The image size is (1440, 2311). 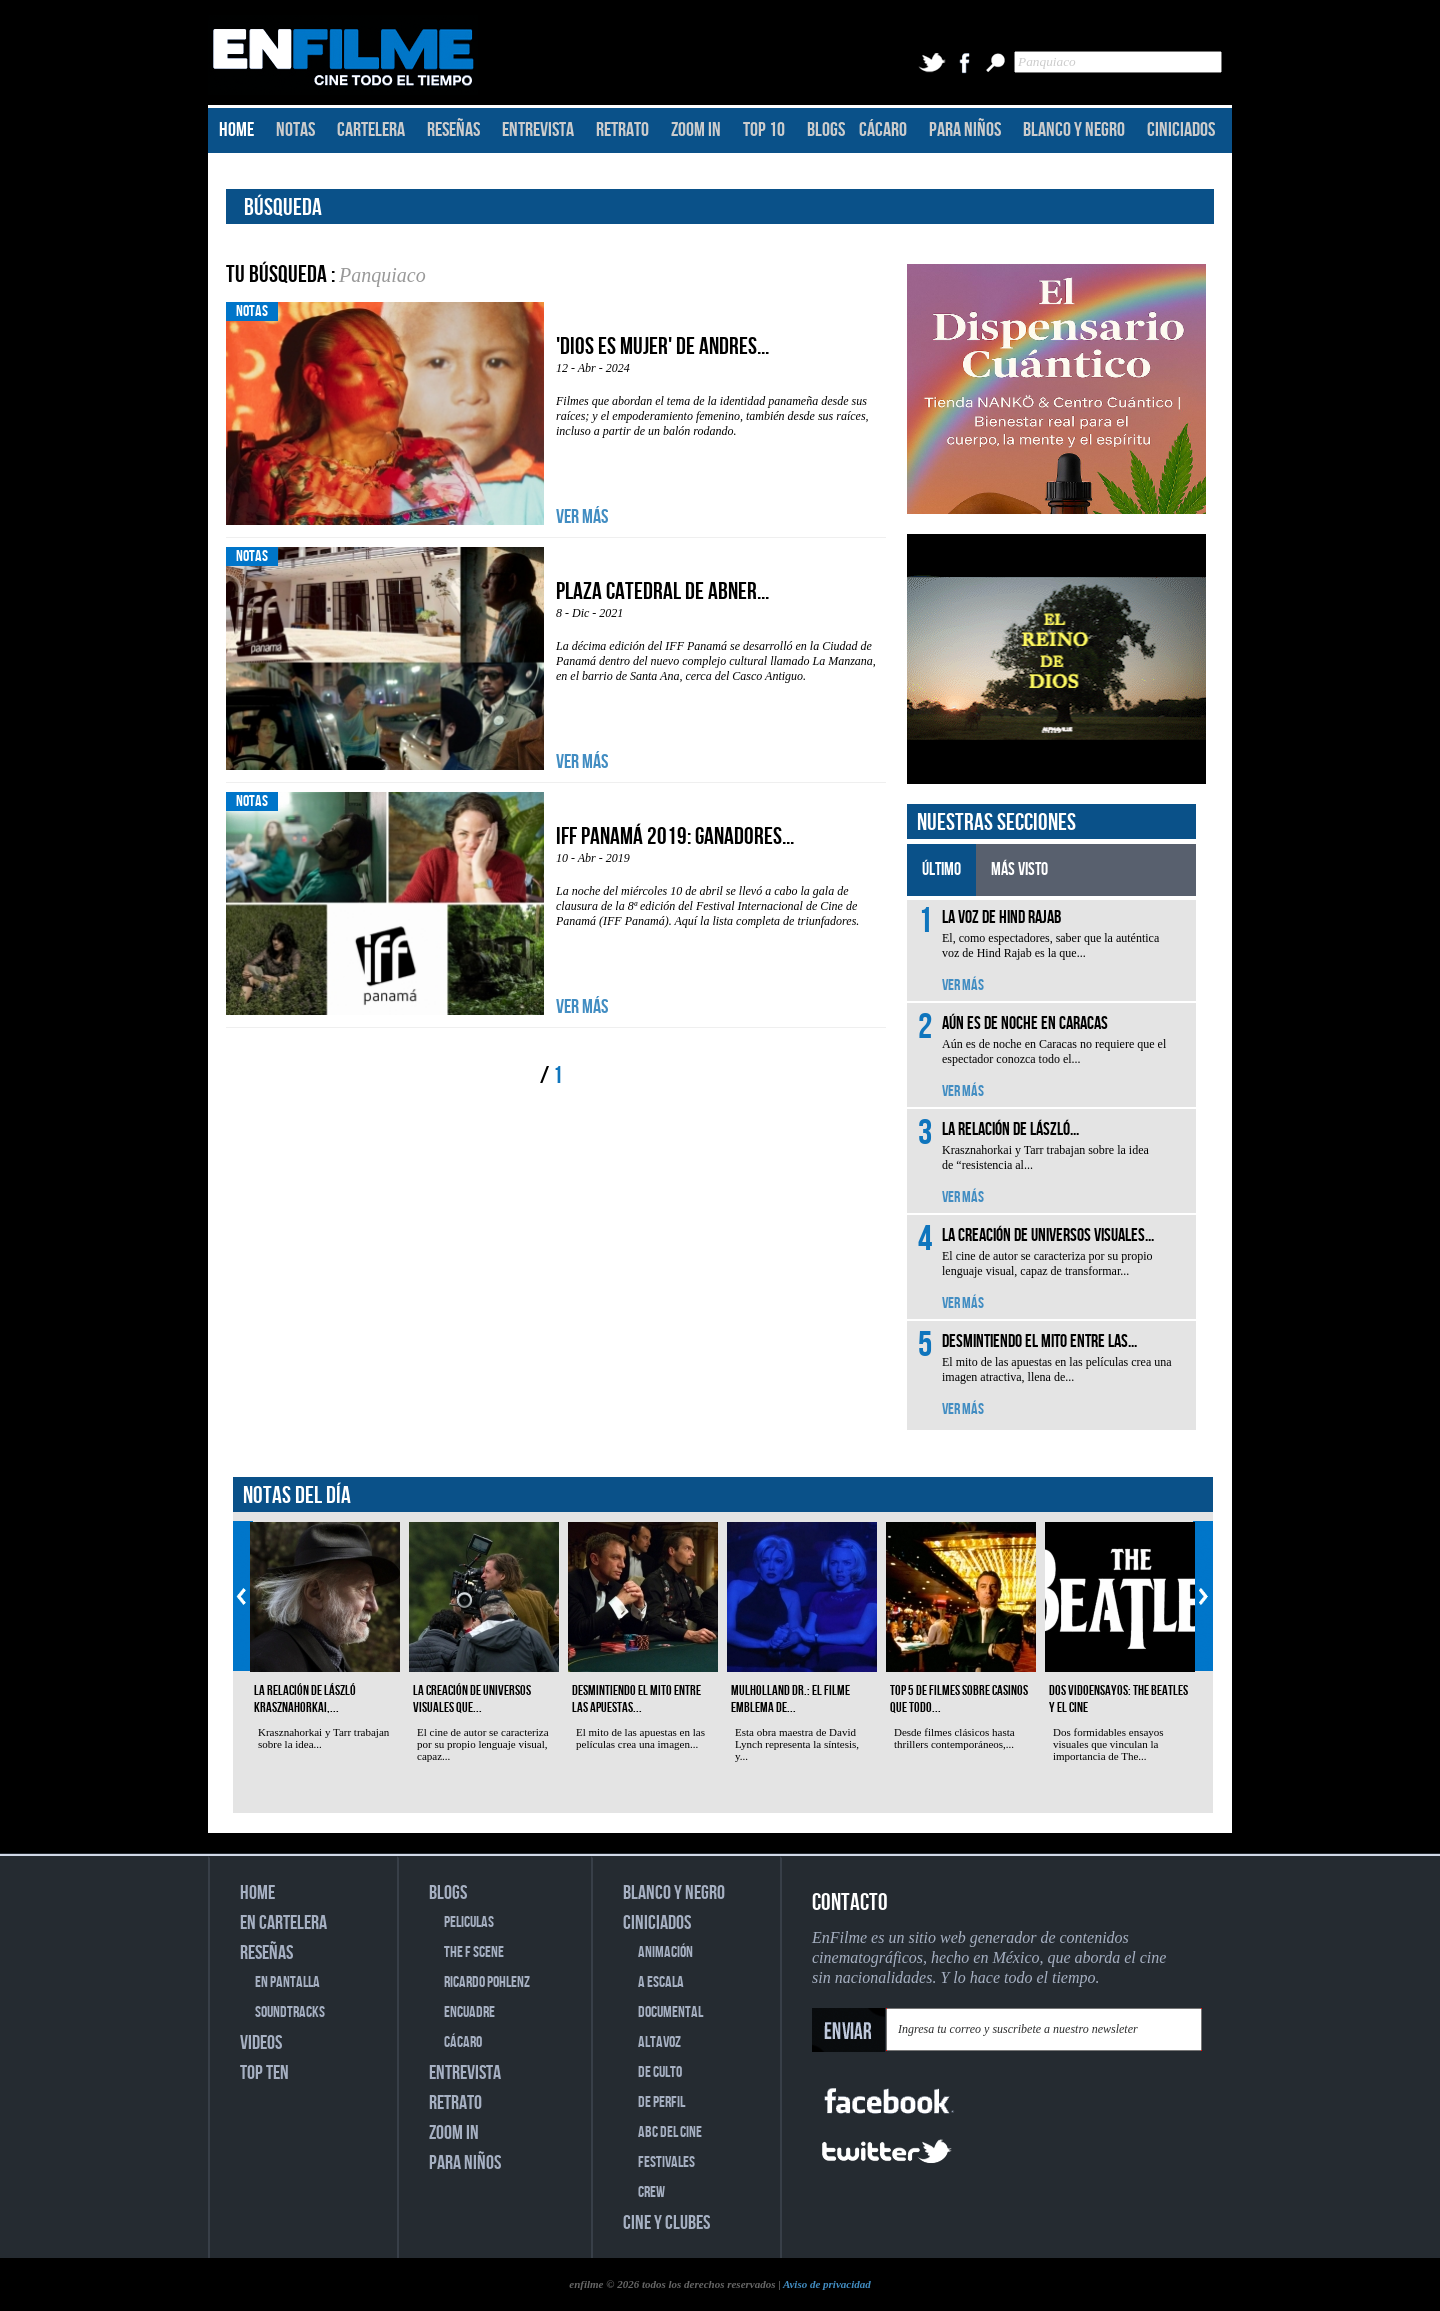 I want to click on CREW, so click(x=651, y=2192).